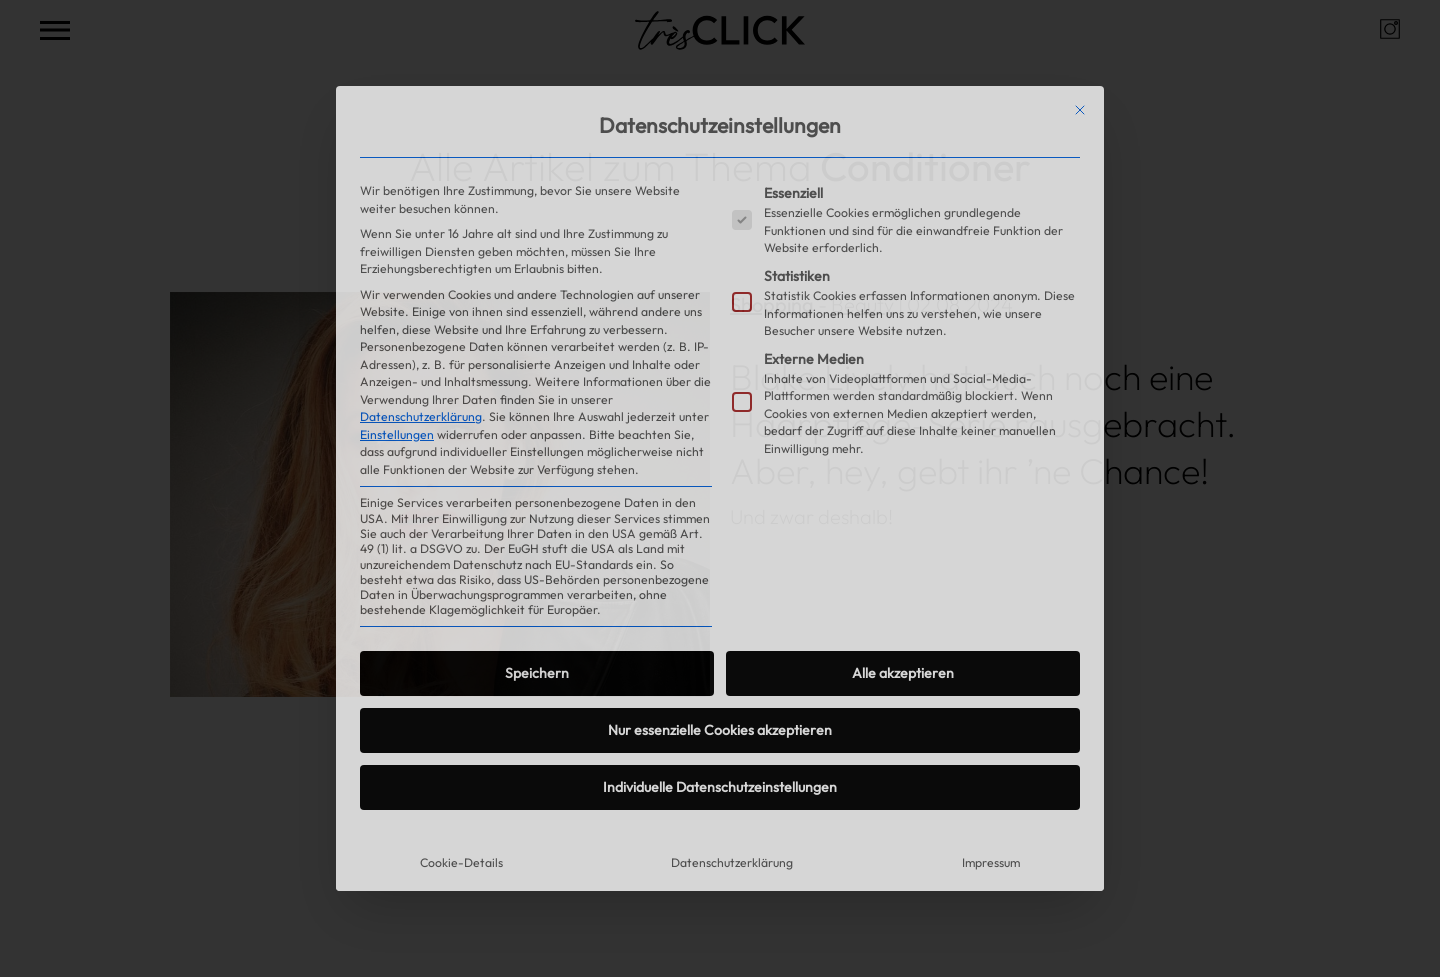 Image resolution: width=1440 pixels, height=977 pixels. I want to click on Cookie-Details, so click(461, 862).